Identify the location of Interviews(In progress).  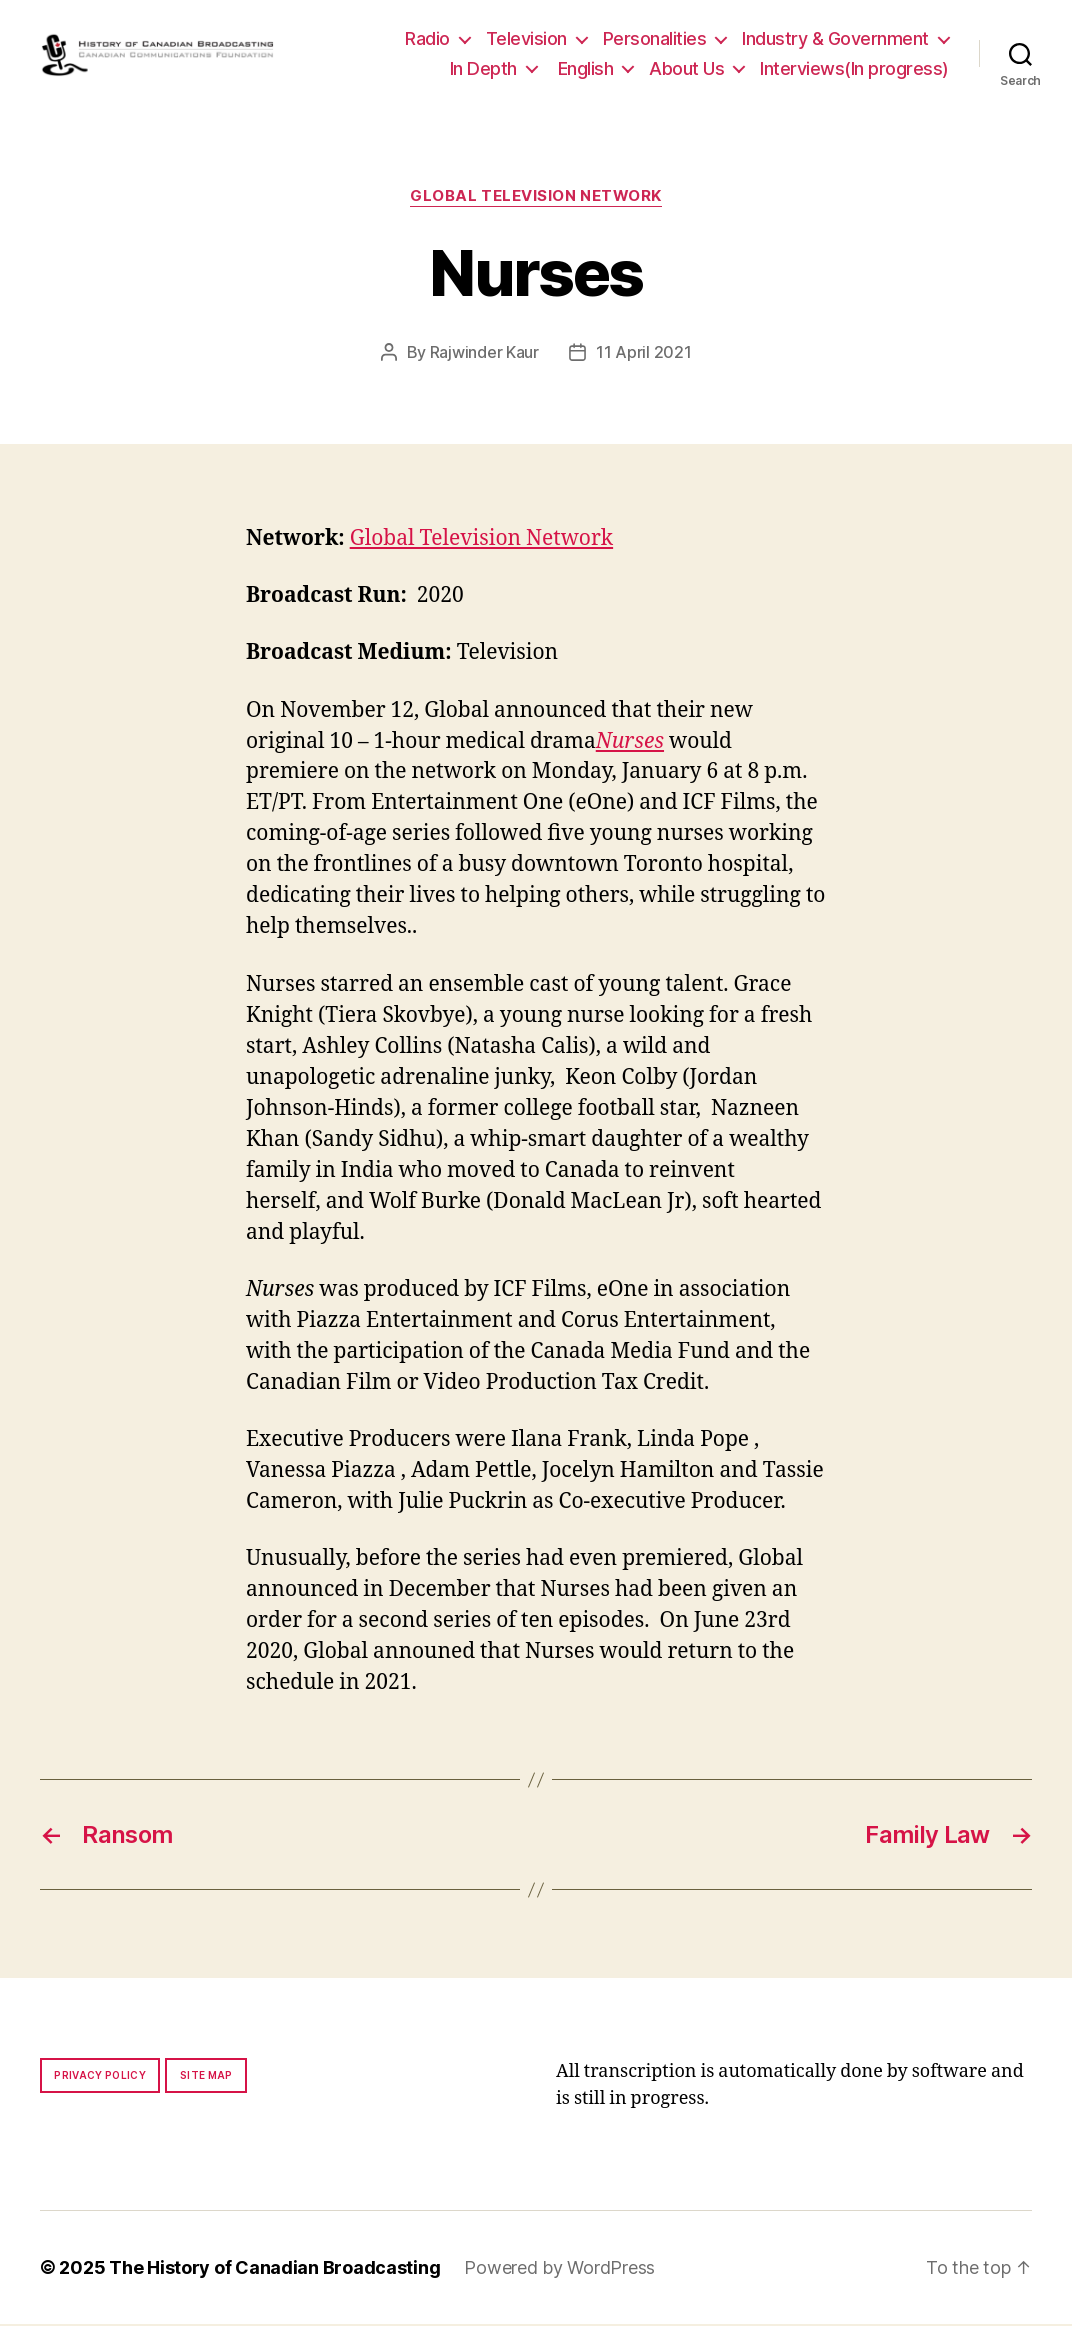
(854, 69).